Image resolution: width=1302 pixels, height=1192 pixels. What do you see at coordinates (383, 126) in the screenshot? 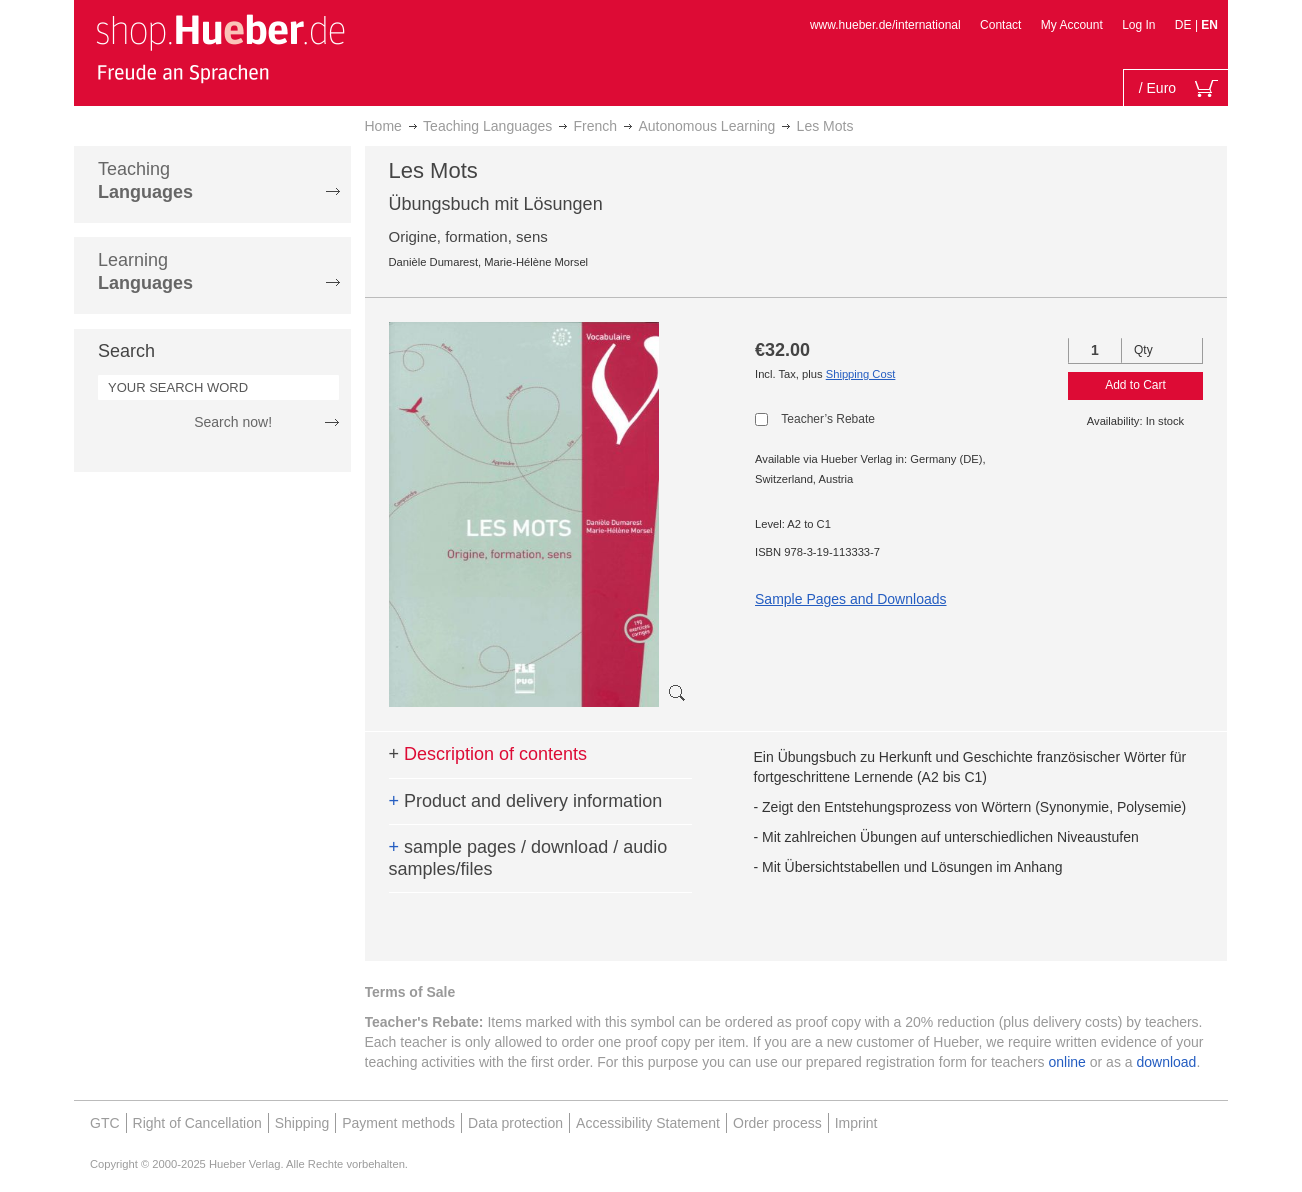
I see `Home` at bounding box center [383, 126].